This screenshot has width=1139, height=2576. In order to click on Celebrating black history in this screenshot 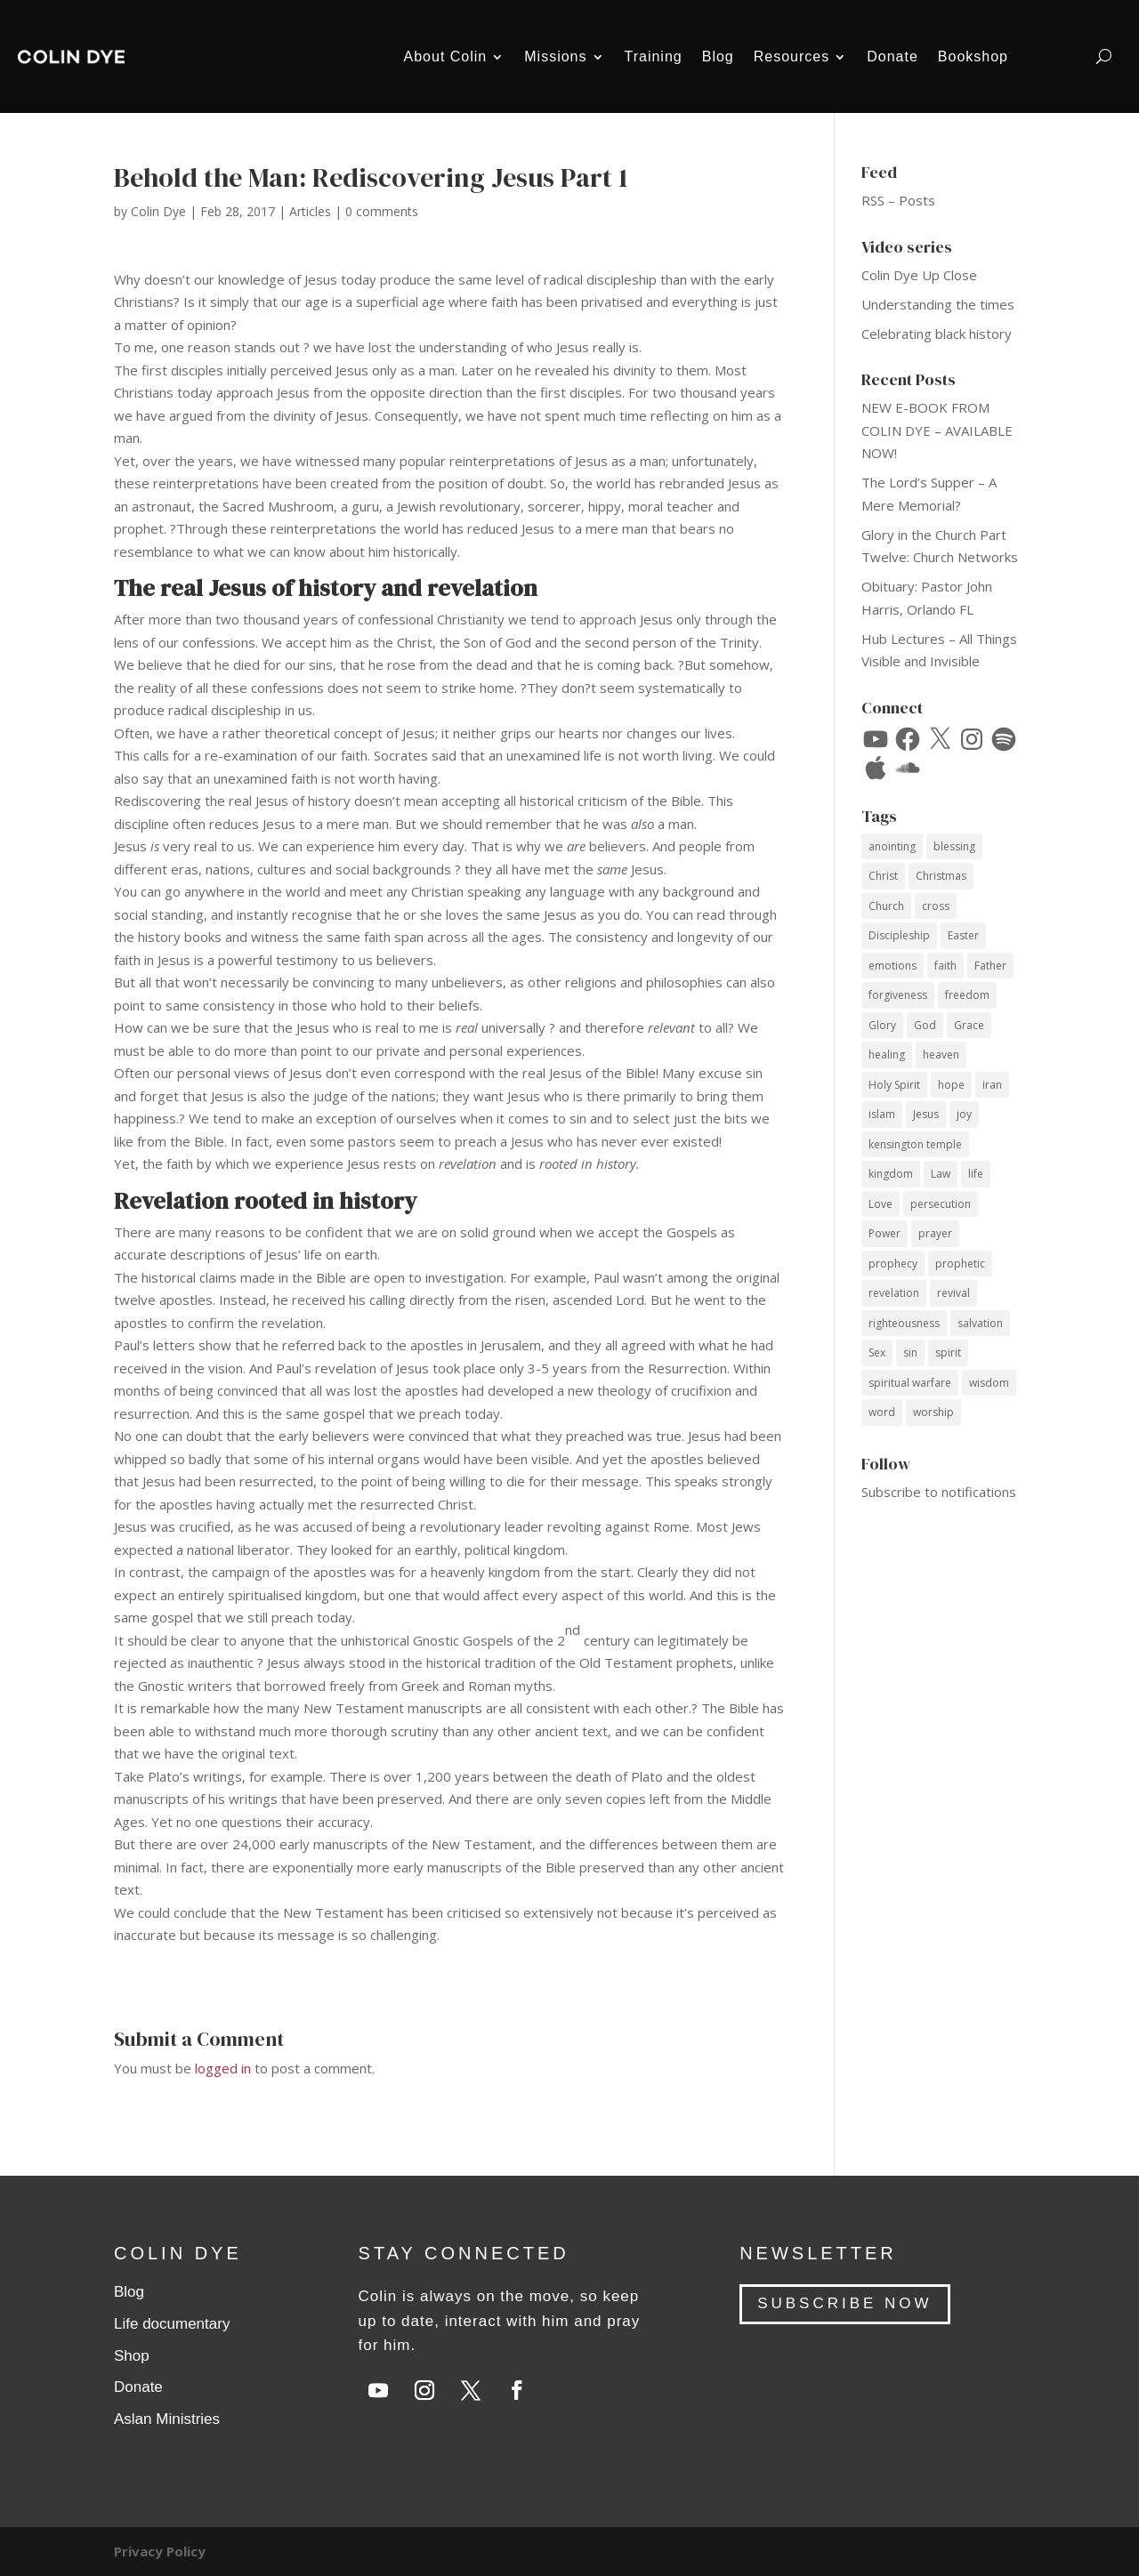, I will do `click(936, 333)`.